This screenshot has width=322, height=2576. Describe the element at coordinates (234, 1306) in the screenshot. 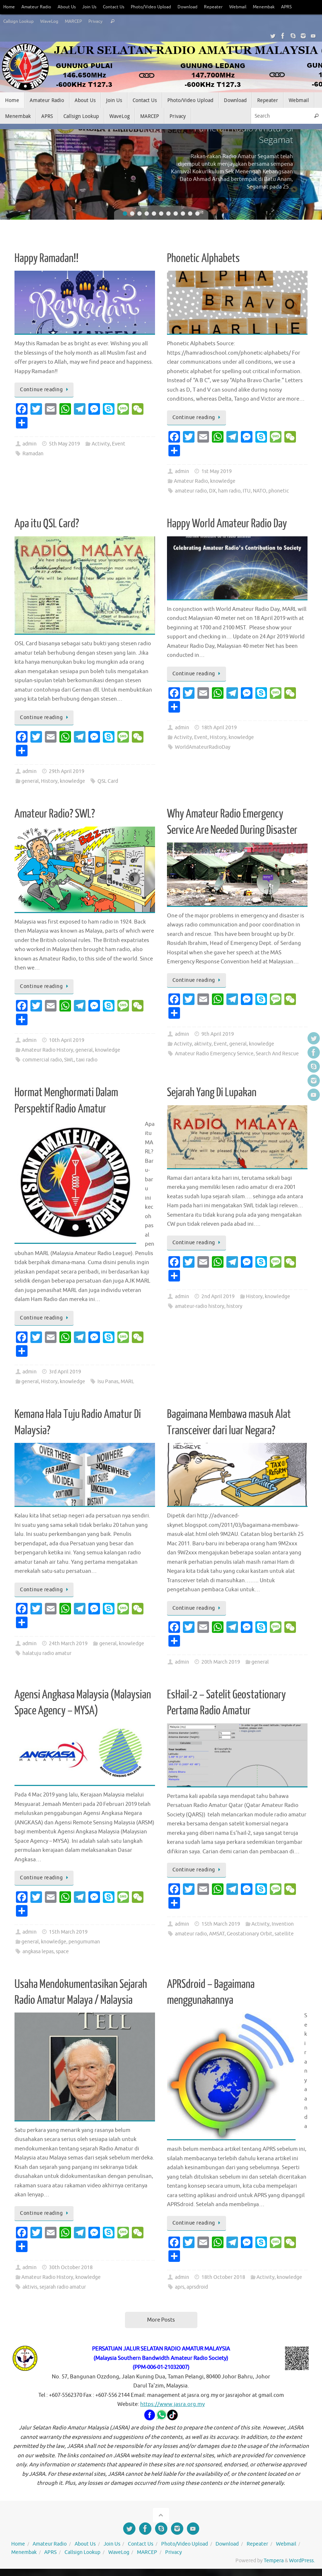

I see `history` at that location.